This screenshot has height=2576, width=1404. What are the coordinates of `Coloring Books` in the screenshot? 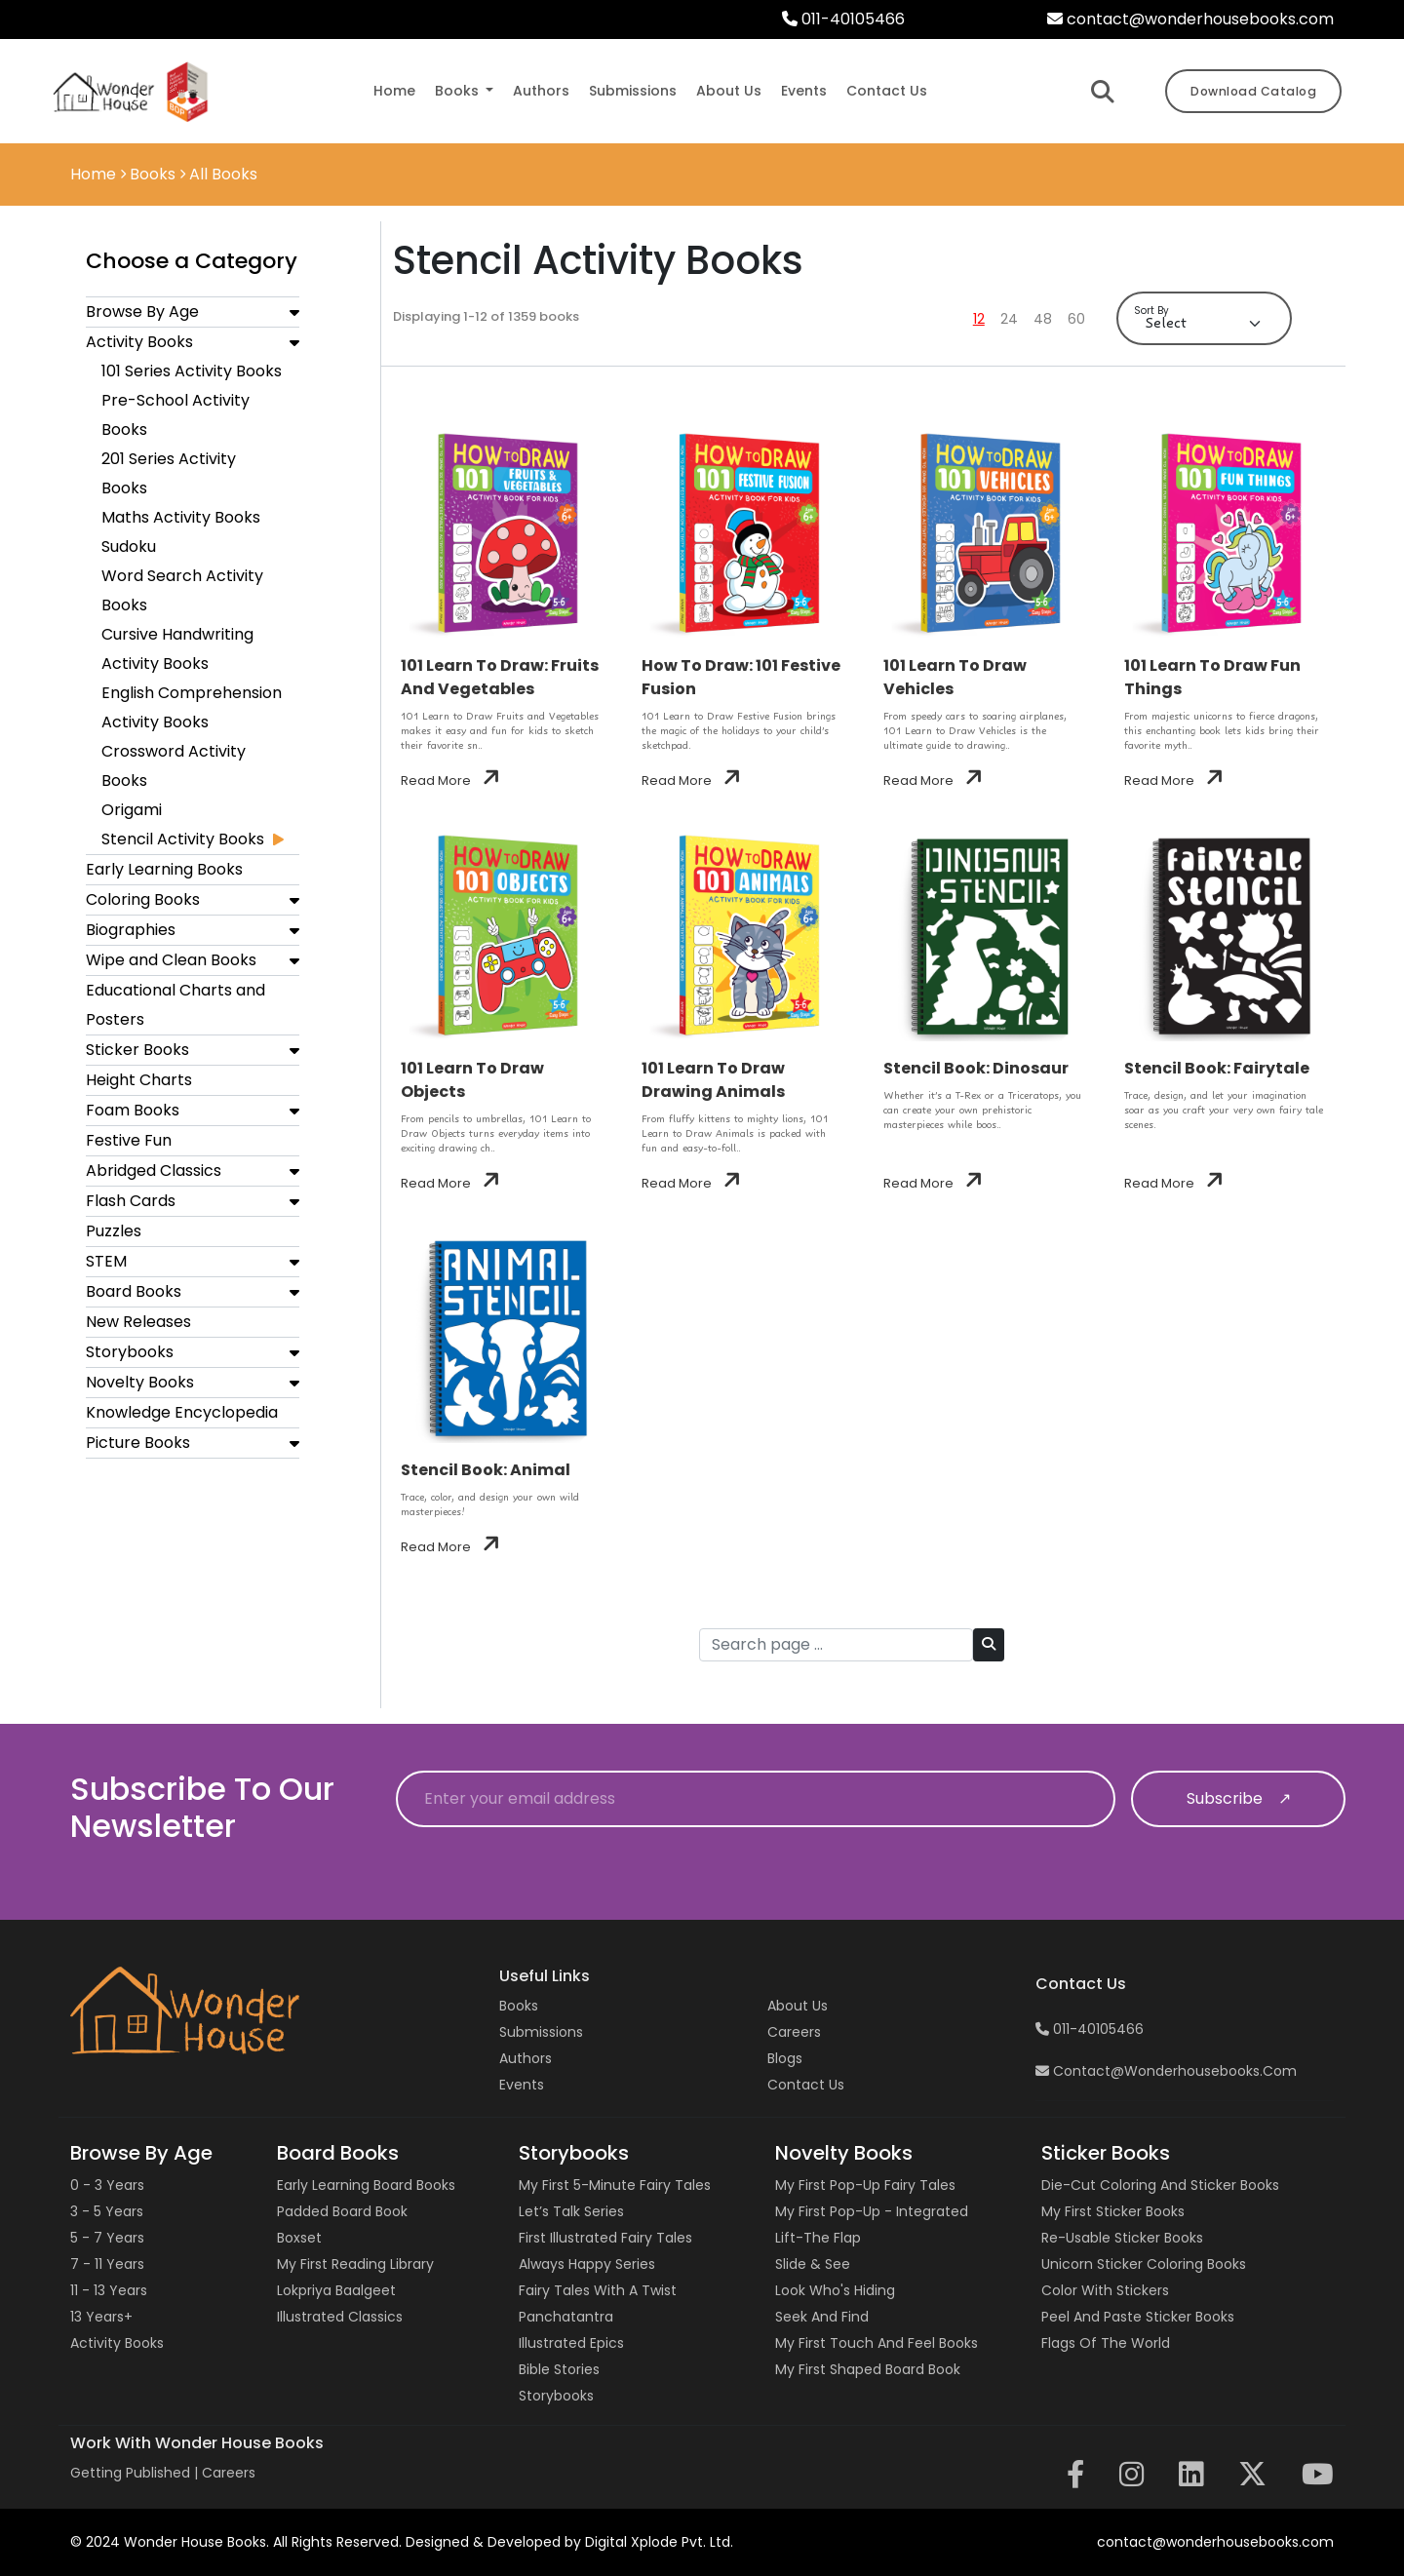 It's located at (143, 899).